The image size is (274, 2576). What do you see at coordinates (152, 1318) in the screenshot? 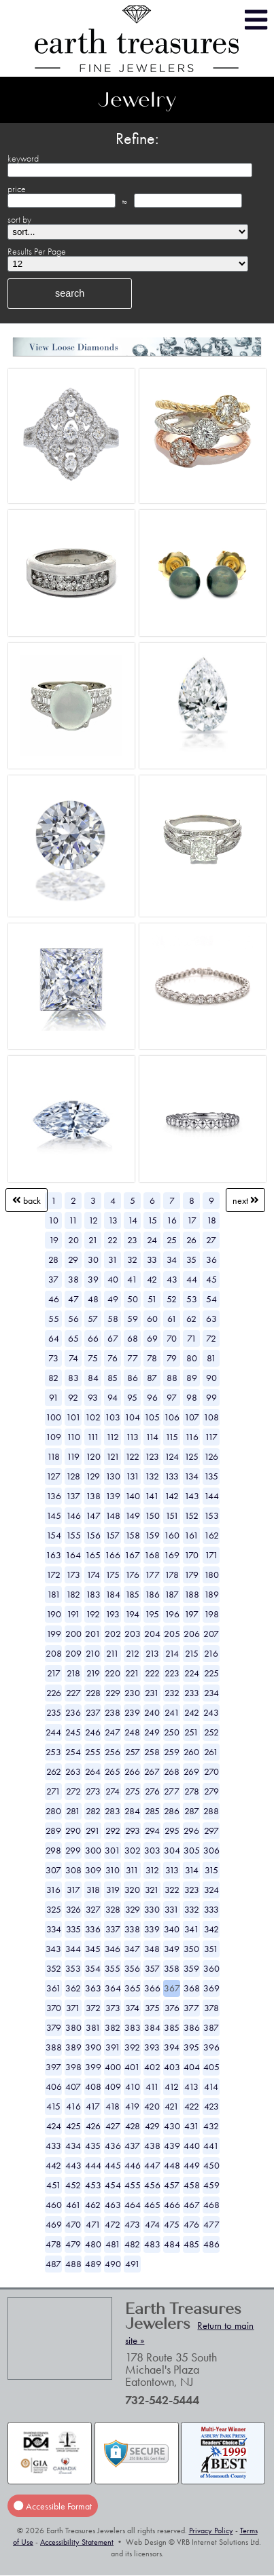
I see `60` at bounding box center [152, 1318].